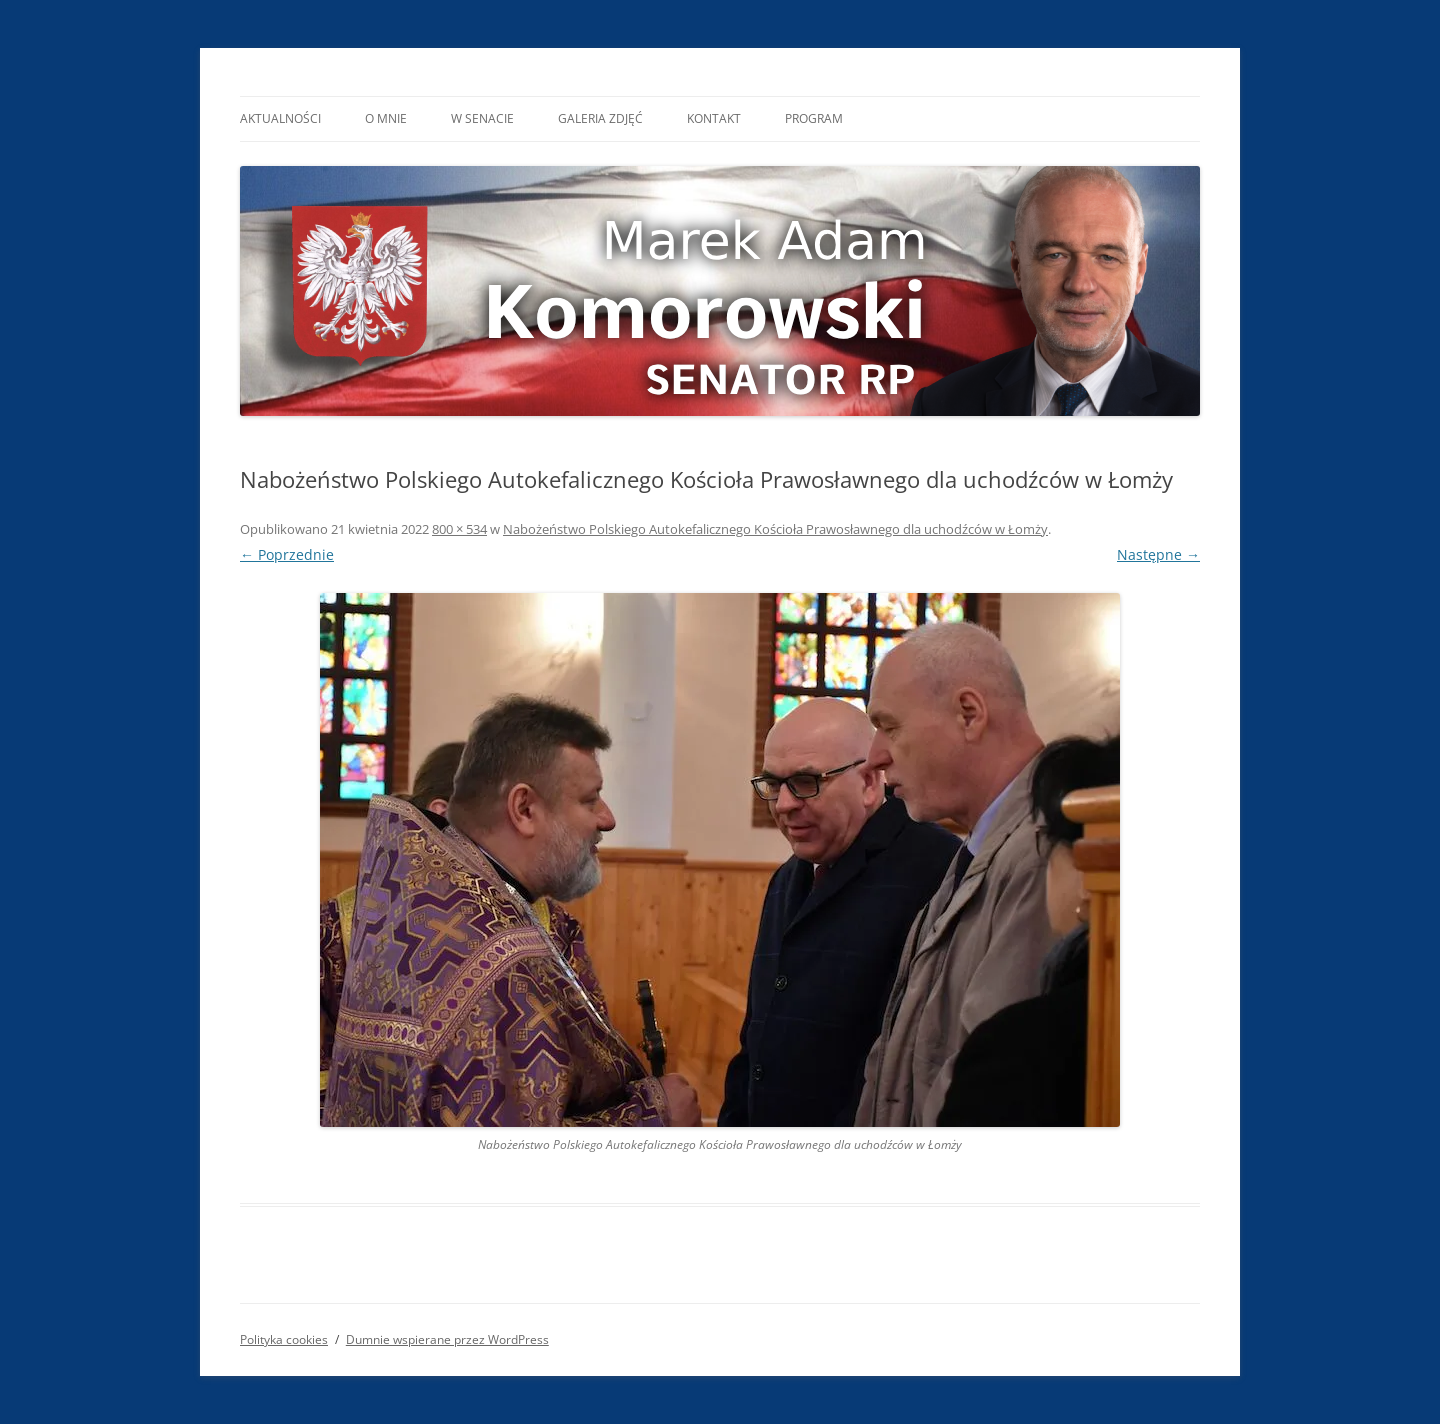 The image size is (1440, 1424). Describe the element at coordinates (447, 1339) in the screenshot. I see `Dumnie wspierane przez WordPress` at that location.